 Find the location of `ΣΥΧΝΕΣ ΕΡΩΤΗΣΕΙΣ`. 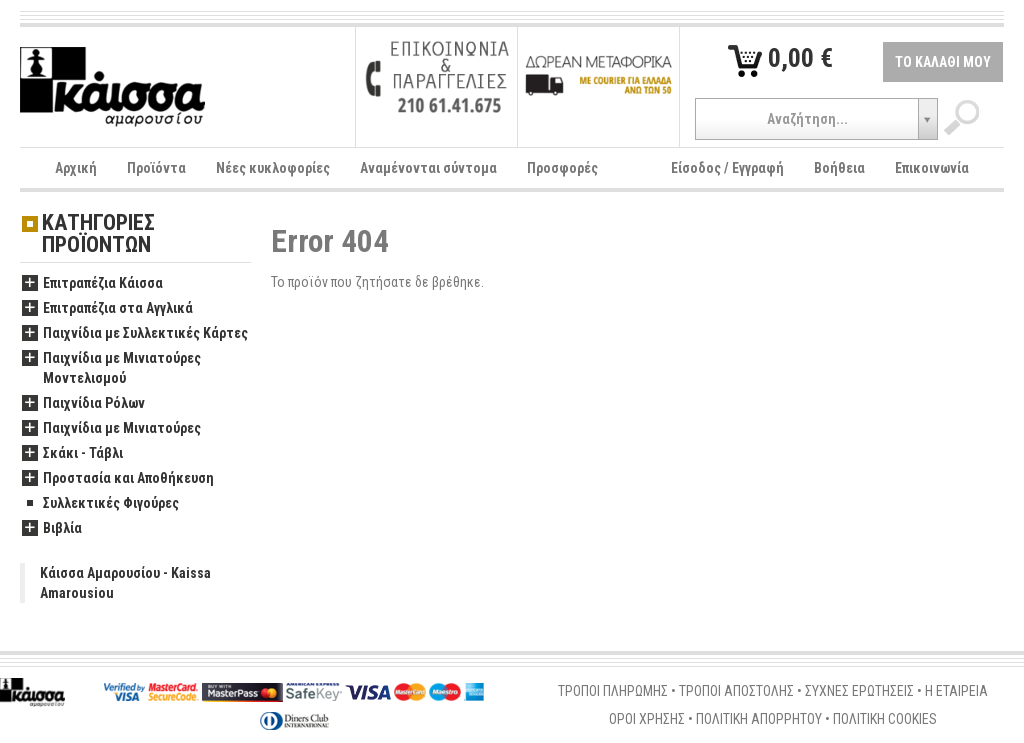

ΣΥΧΝΕΣ ΕΡΩΤΗΣΕΙΣ is located at coordinates (859, 691).